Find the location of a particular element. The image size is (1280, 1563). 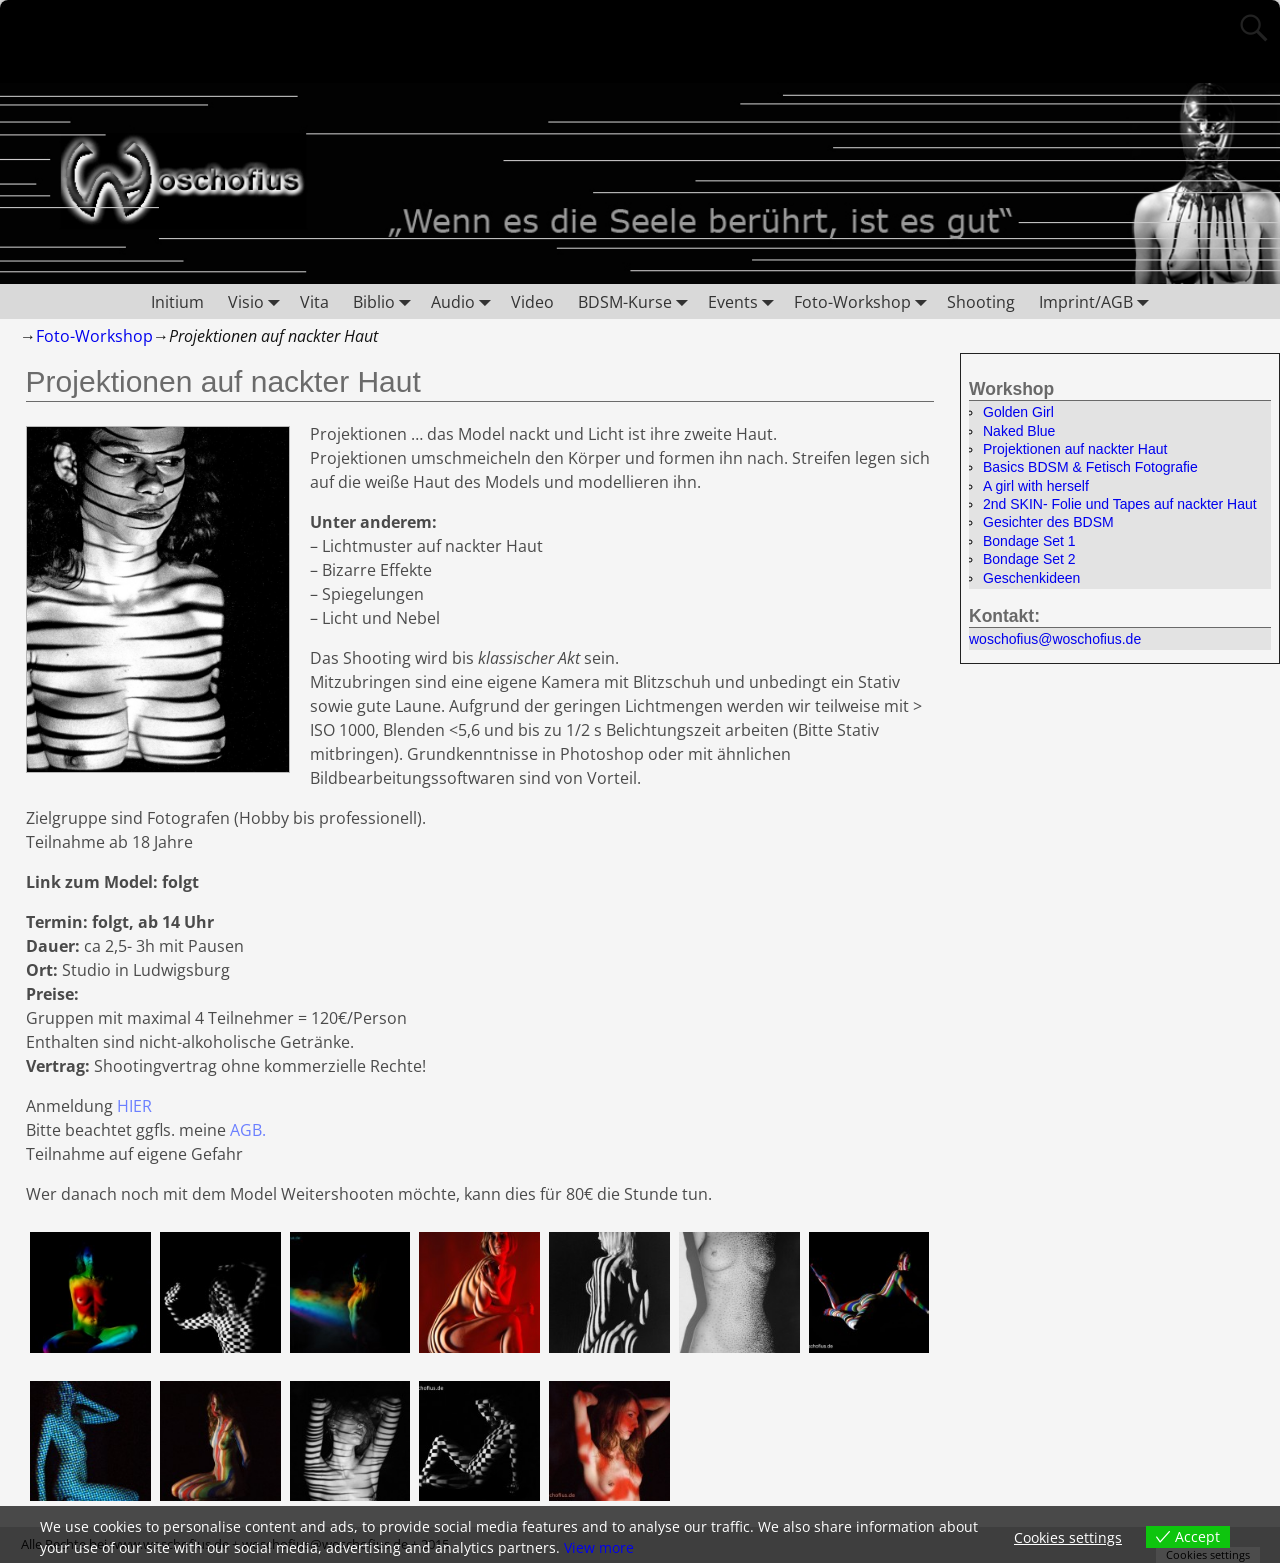

woschofius@woschofius.de is located at coordinates (1055, 639).